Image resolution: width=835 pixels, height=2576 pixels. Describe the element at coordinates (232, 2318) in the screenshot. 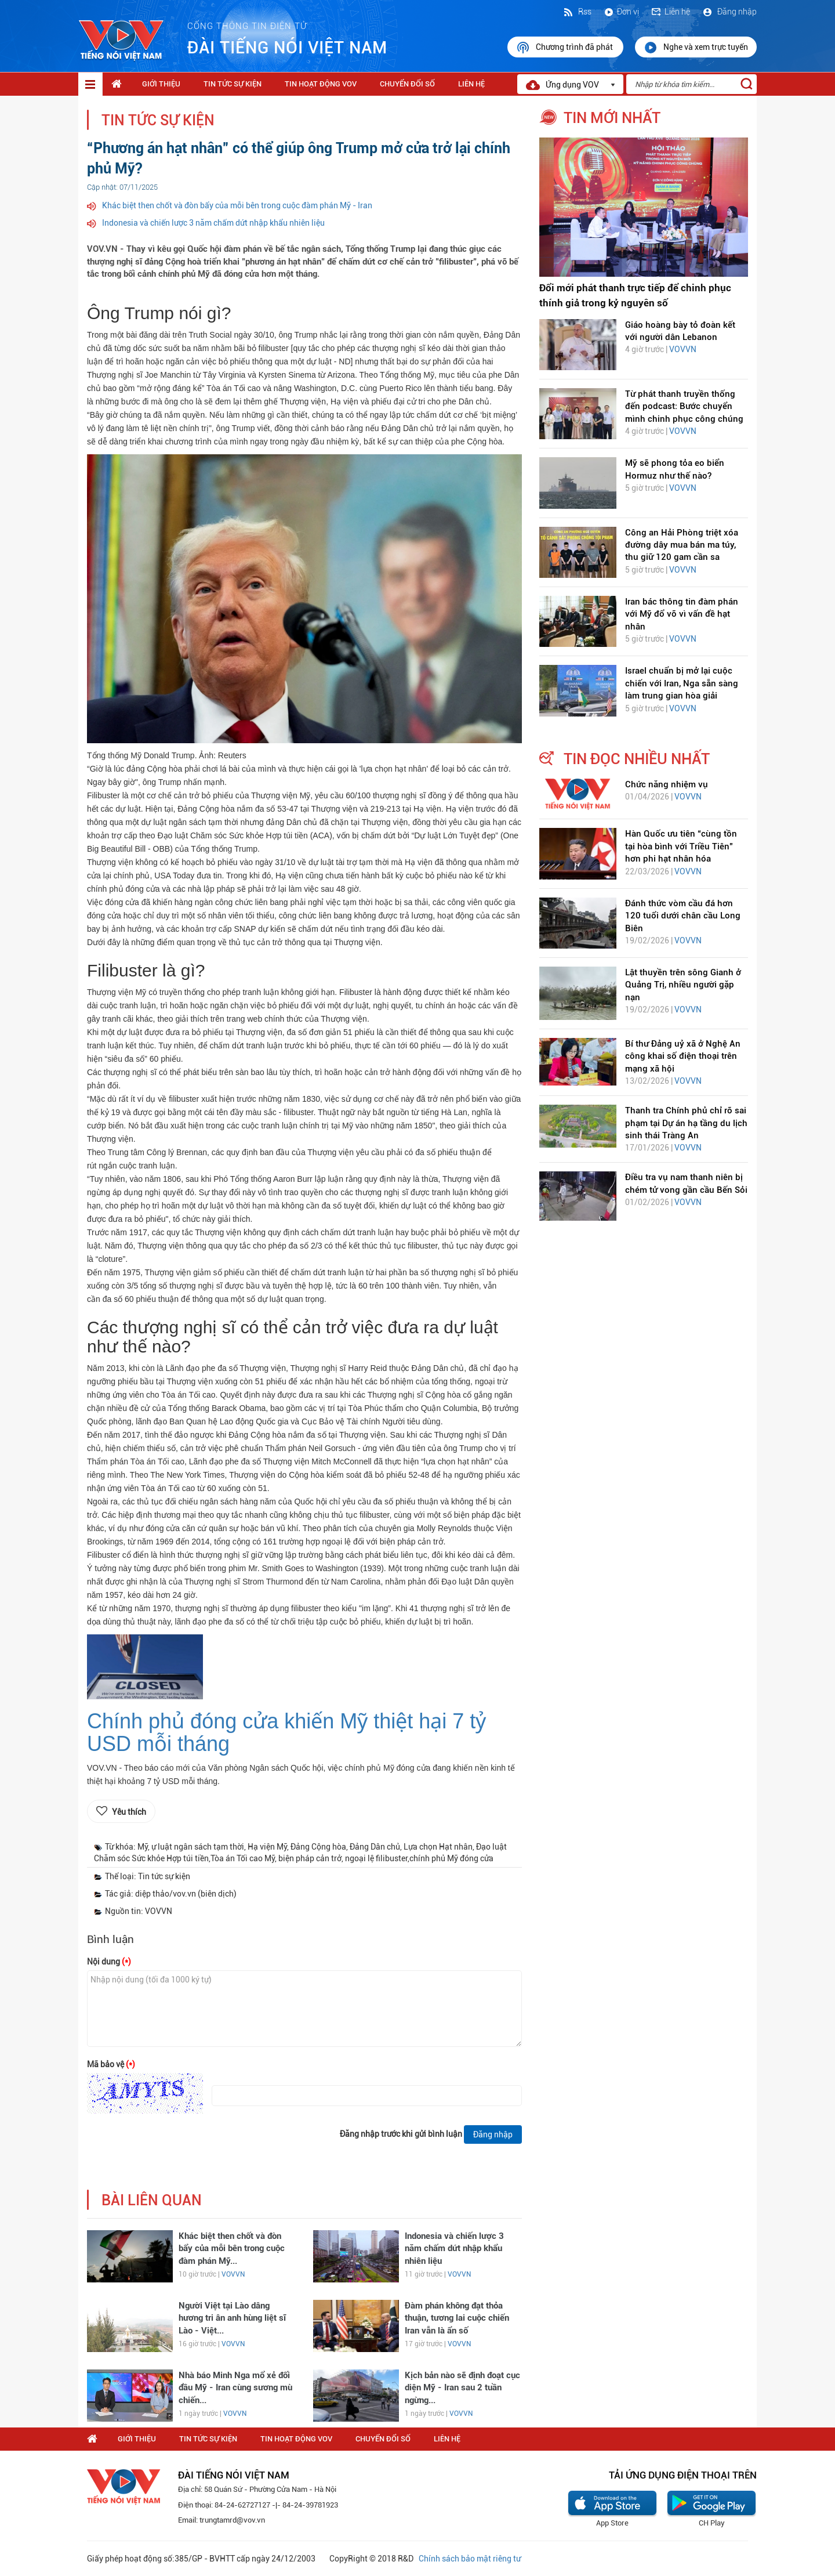

I see `Người Việt tại Lào dâng hương tri ân anh hùng liệt sĩ Lào - Việt...` at that location.